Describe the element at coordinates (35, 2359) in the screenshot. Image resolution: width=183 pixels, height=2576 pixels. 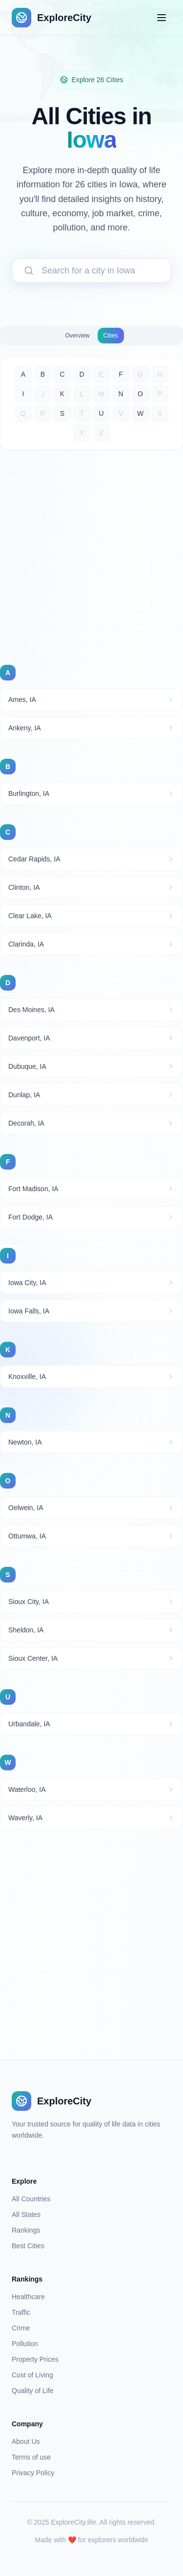
I see `Property Prices` at that location.